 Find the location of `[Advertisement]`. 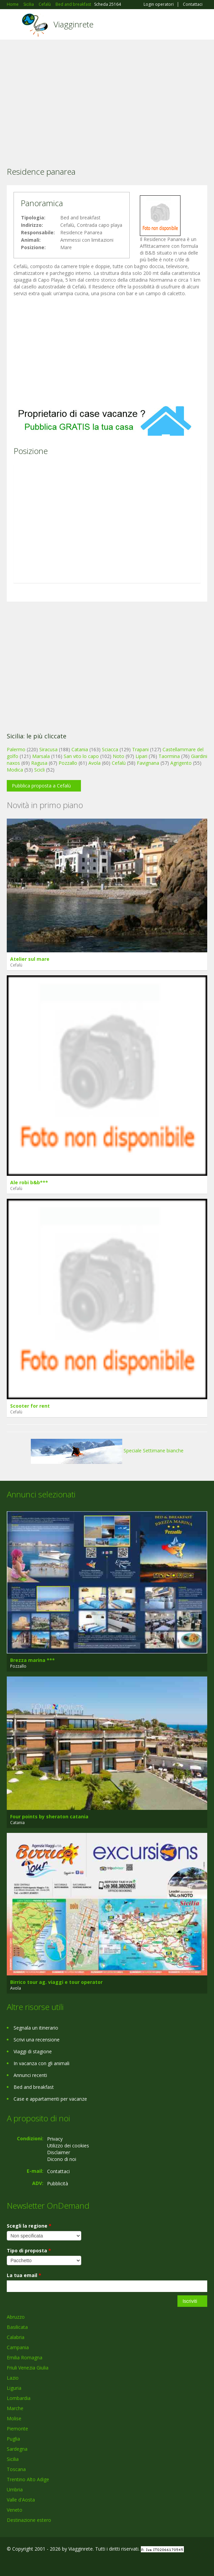

[Advertisement] is located at coordinates (107, 93).